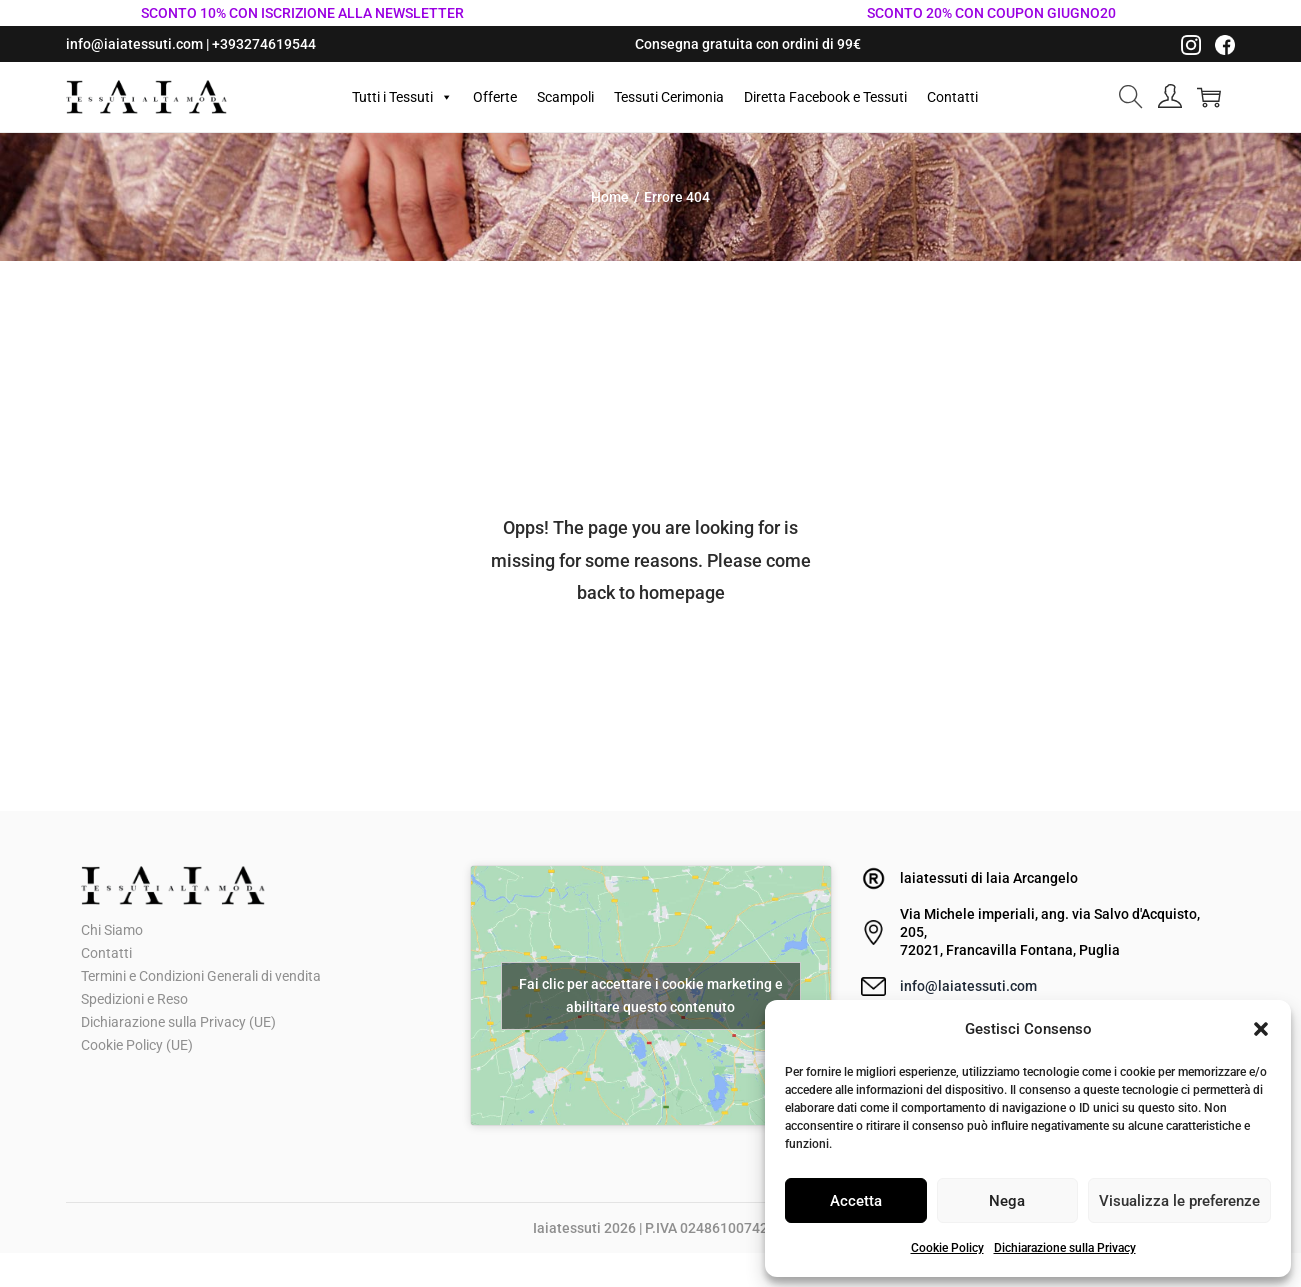 The image size is (1301, 1287). What do you see at coordinates (495, 97) in the screenshot?
I see `Offerte` at bounding box center [495, 97].